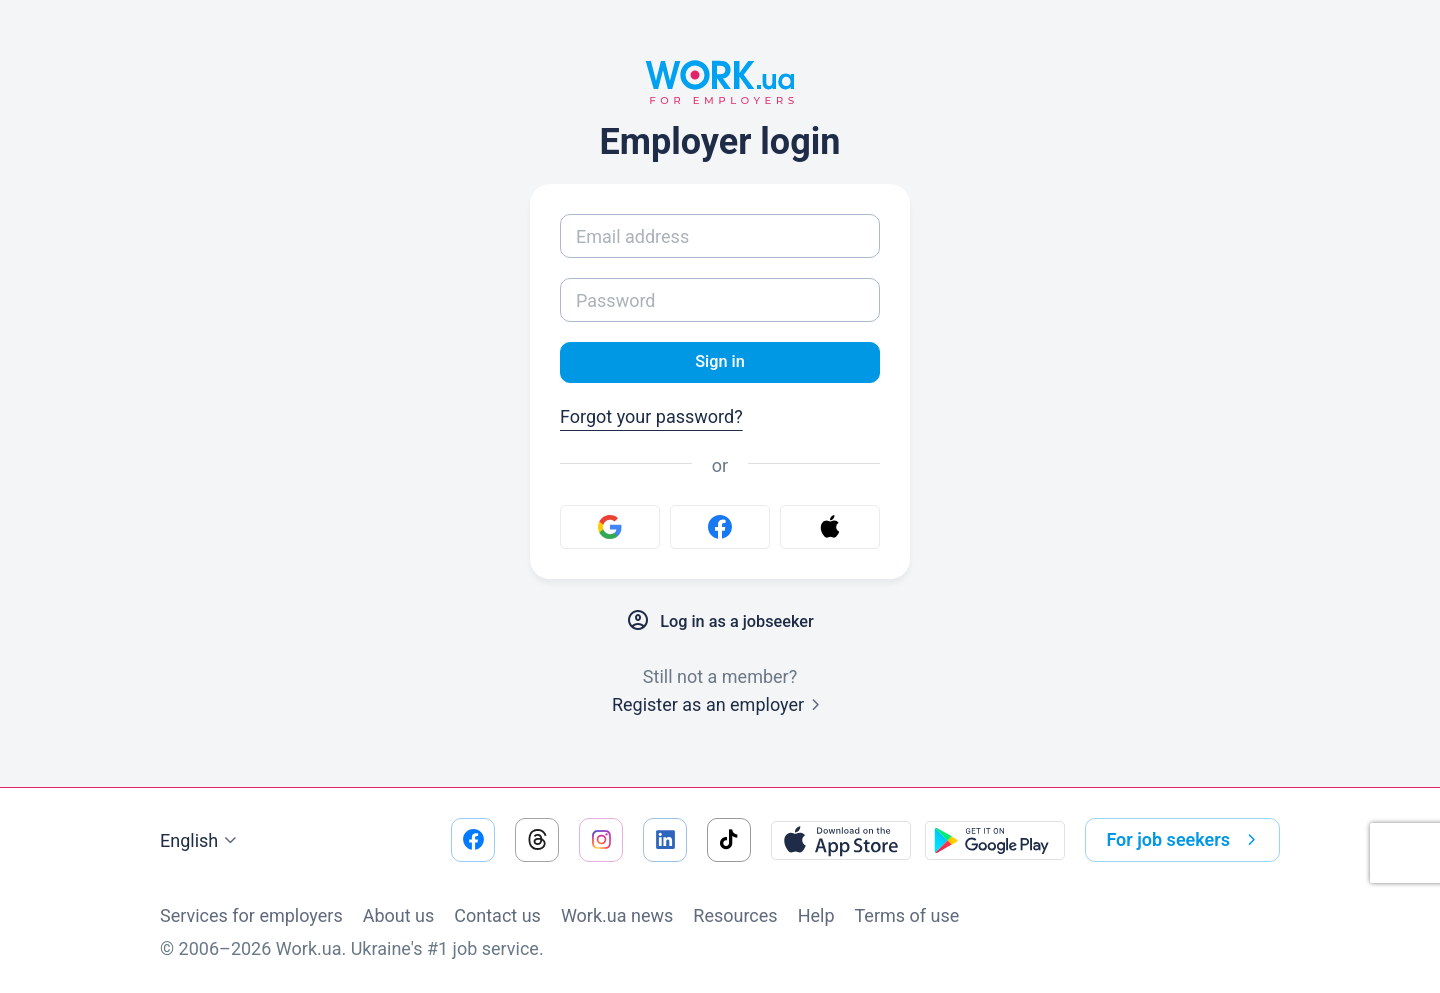  I want to click on Help, so click(816, 915).